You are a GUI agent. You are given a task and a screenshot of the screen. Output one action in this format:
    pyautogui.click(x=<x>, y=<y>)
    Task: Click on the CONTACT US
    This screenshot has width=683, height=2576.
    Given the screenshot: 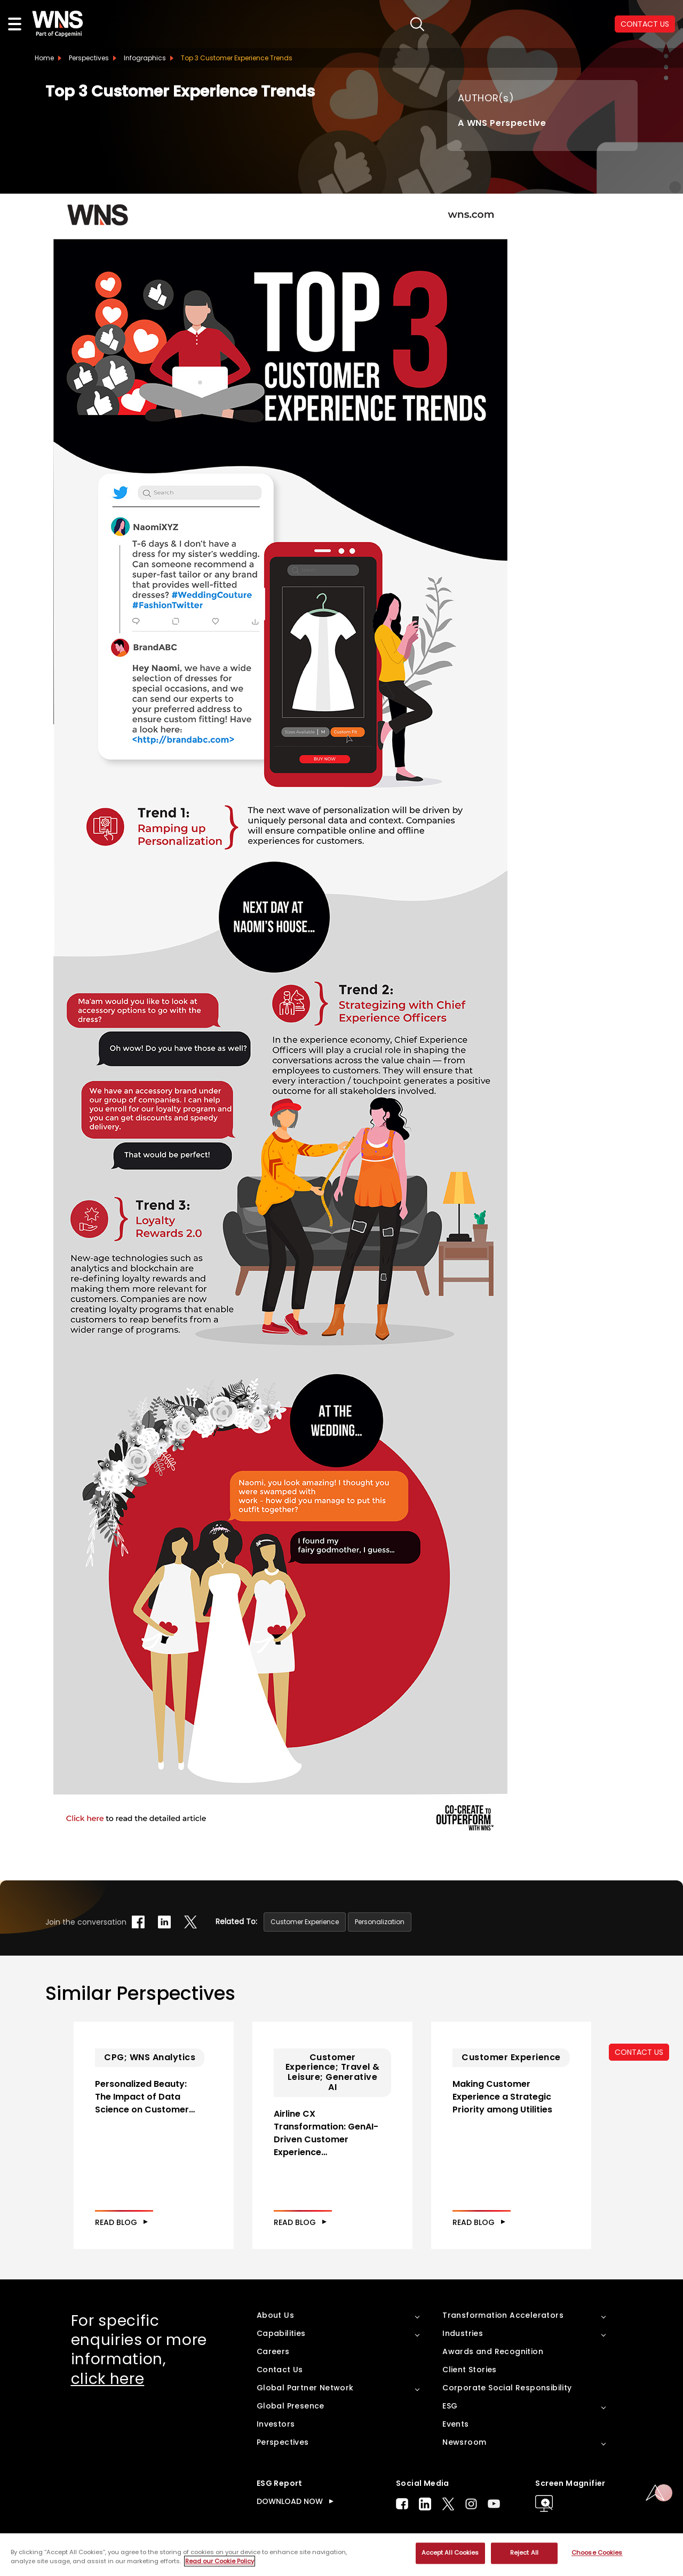 What is the action you would take?
    pyautogui.click(x=639, y=2052)
    